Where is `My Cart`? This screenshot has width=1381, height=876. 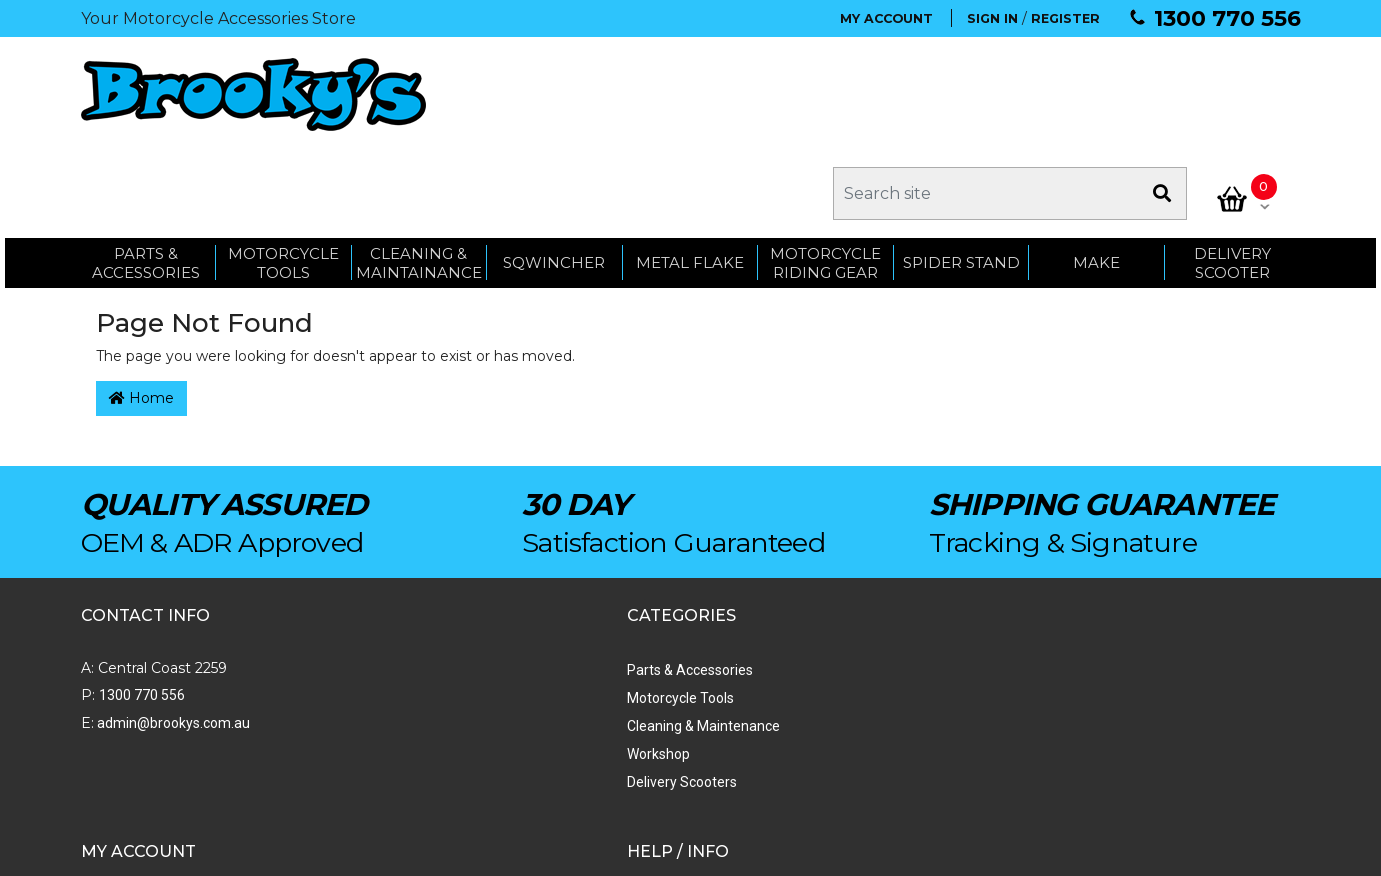
My Cart is located at coordinates (580, 633).